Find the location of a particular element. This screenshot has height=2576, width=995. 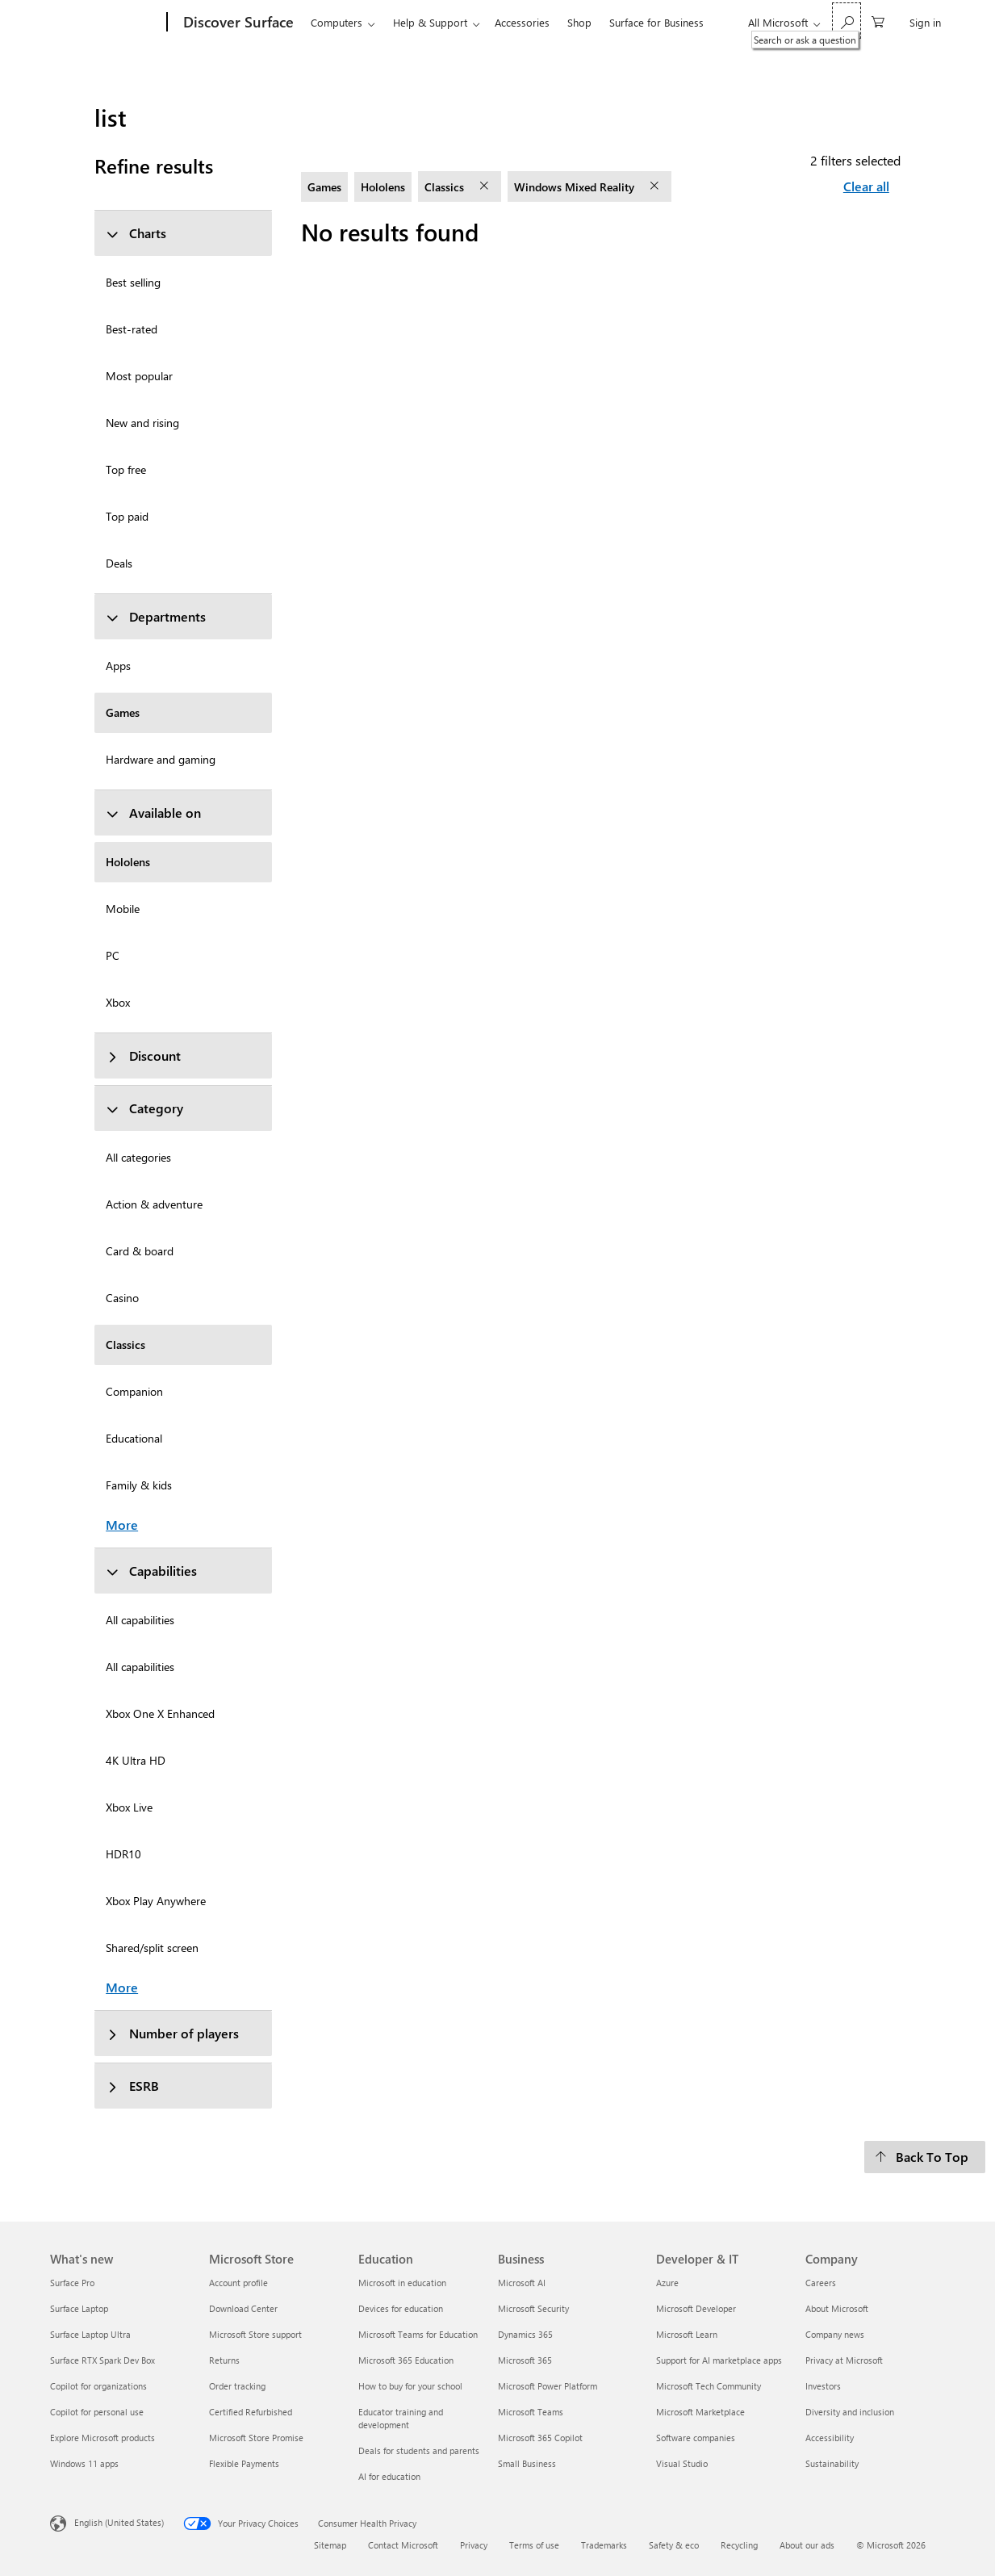

Category is located at coordinates (144, 1108).